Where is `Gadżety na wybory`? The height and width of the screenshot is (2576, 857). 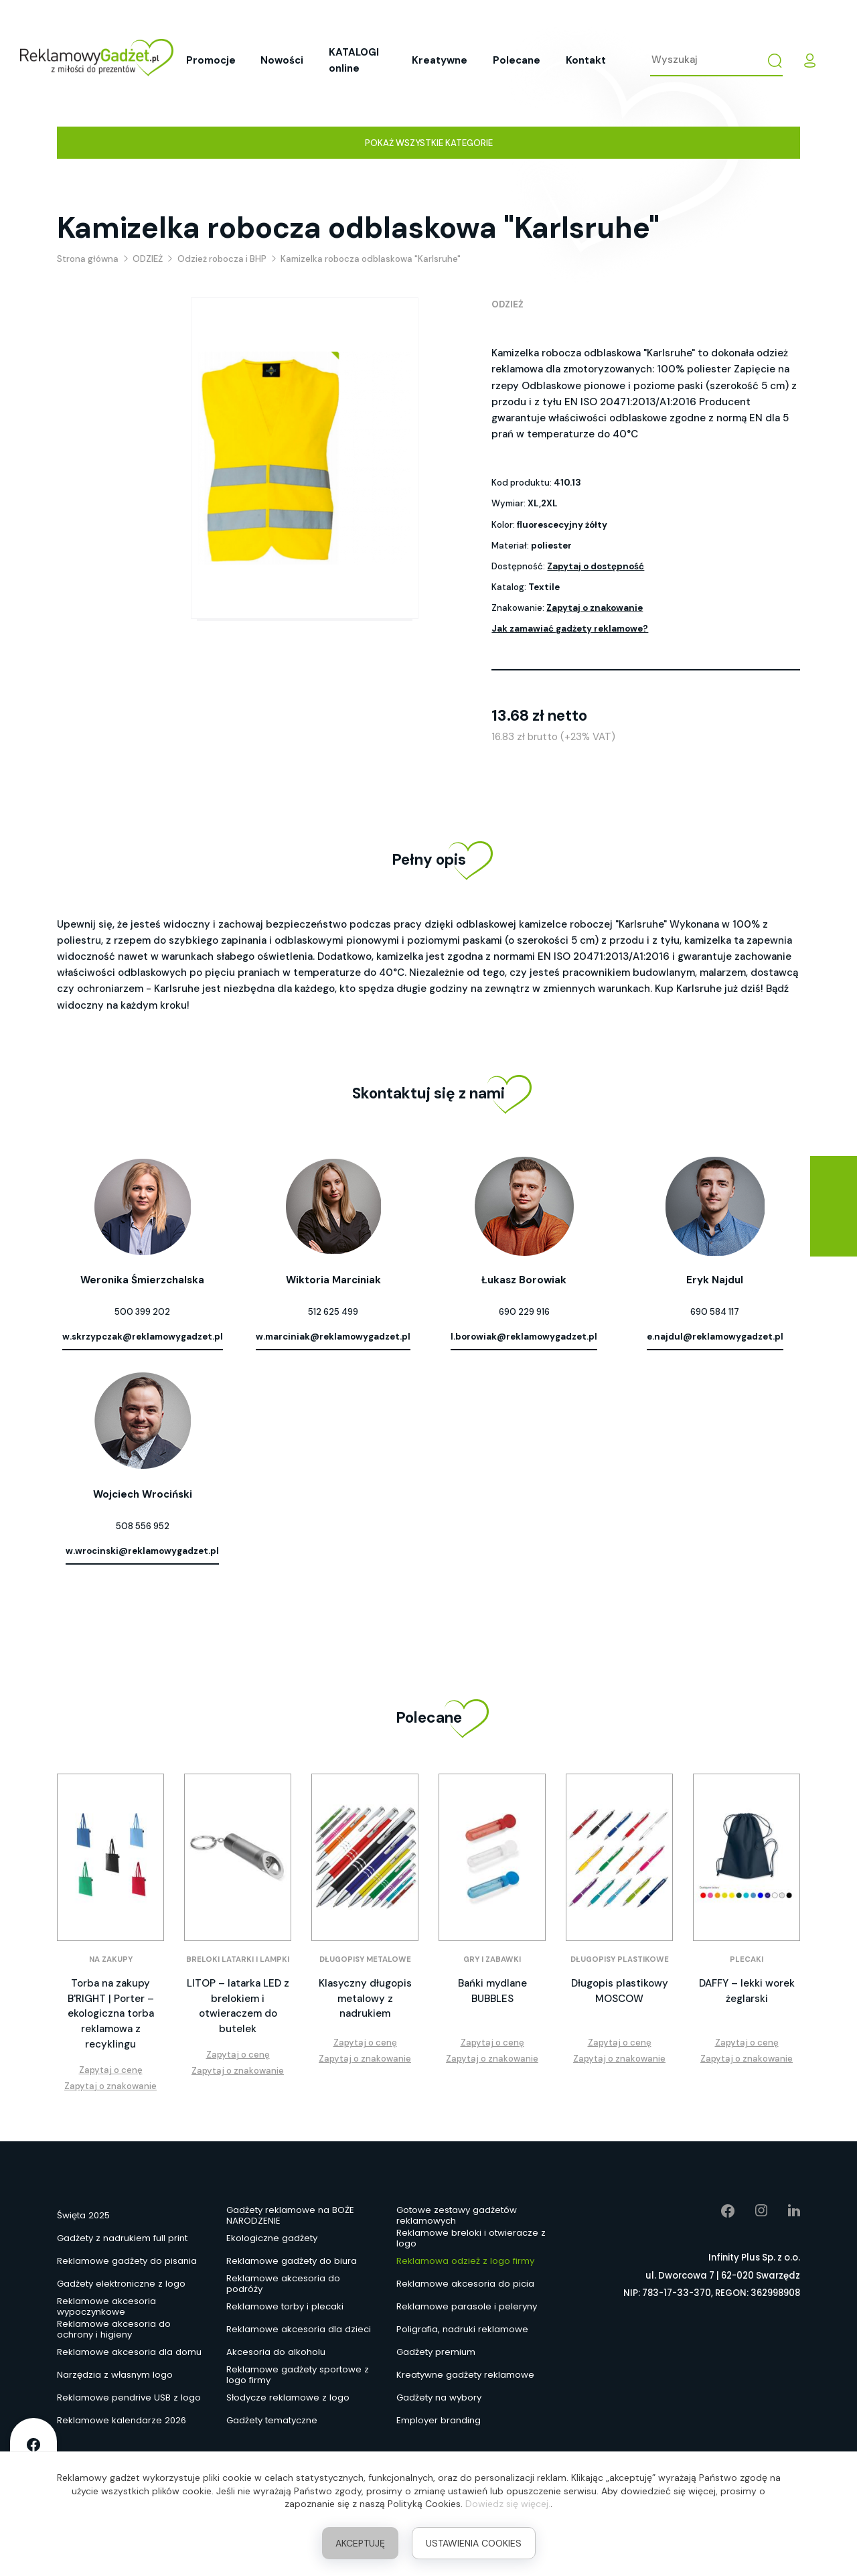
Gadżety na wybory is located at coordinates (438, 2397).